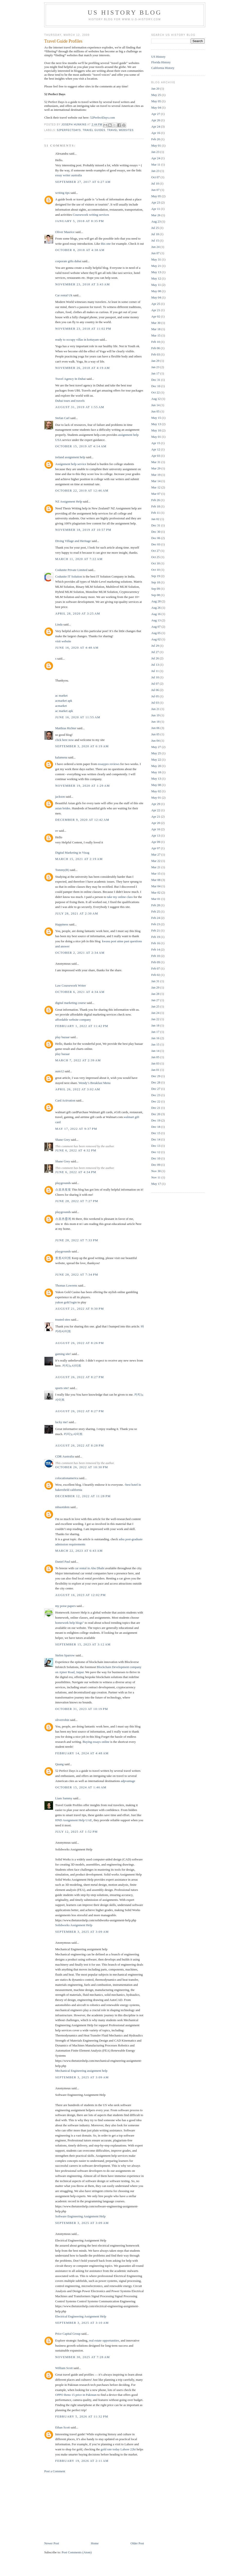 This screenshot has height=2576, width=249. I want to click on June 6, 2022 at 4:34 PM, so click(75, 1172).